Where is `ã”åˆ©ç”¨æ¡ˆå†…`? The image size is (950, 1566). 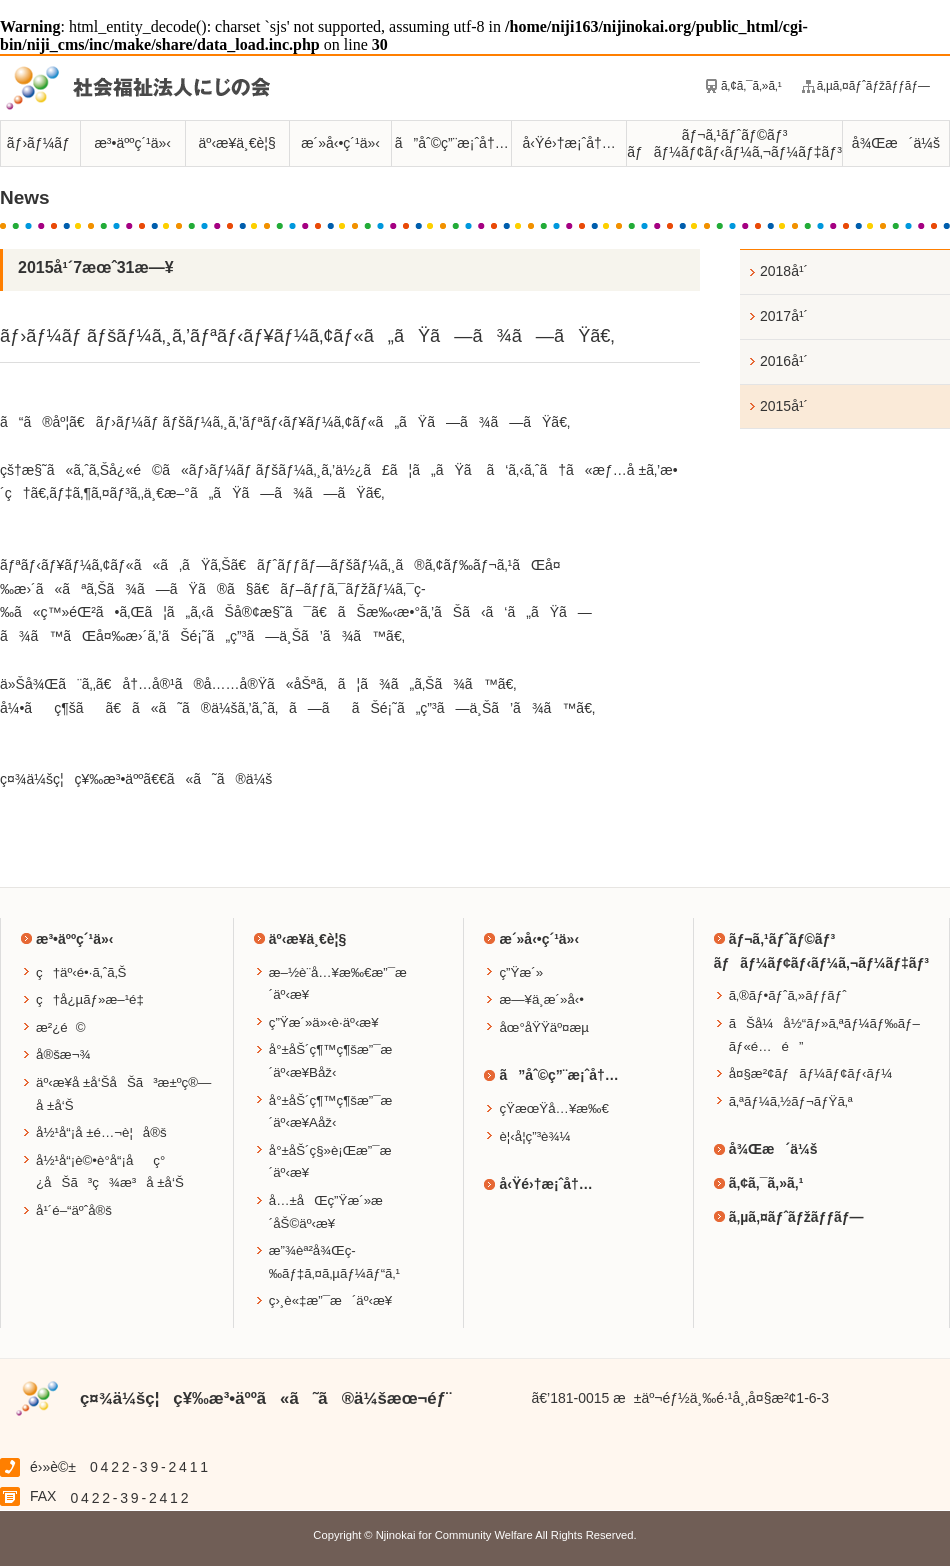
ã”åˆ©ç”¨æ¡ˆå†… is located at coordinates (452, 143).